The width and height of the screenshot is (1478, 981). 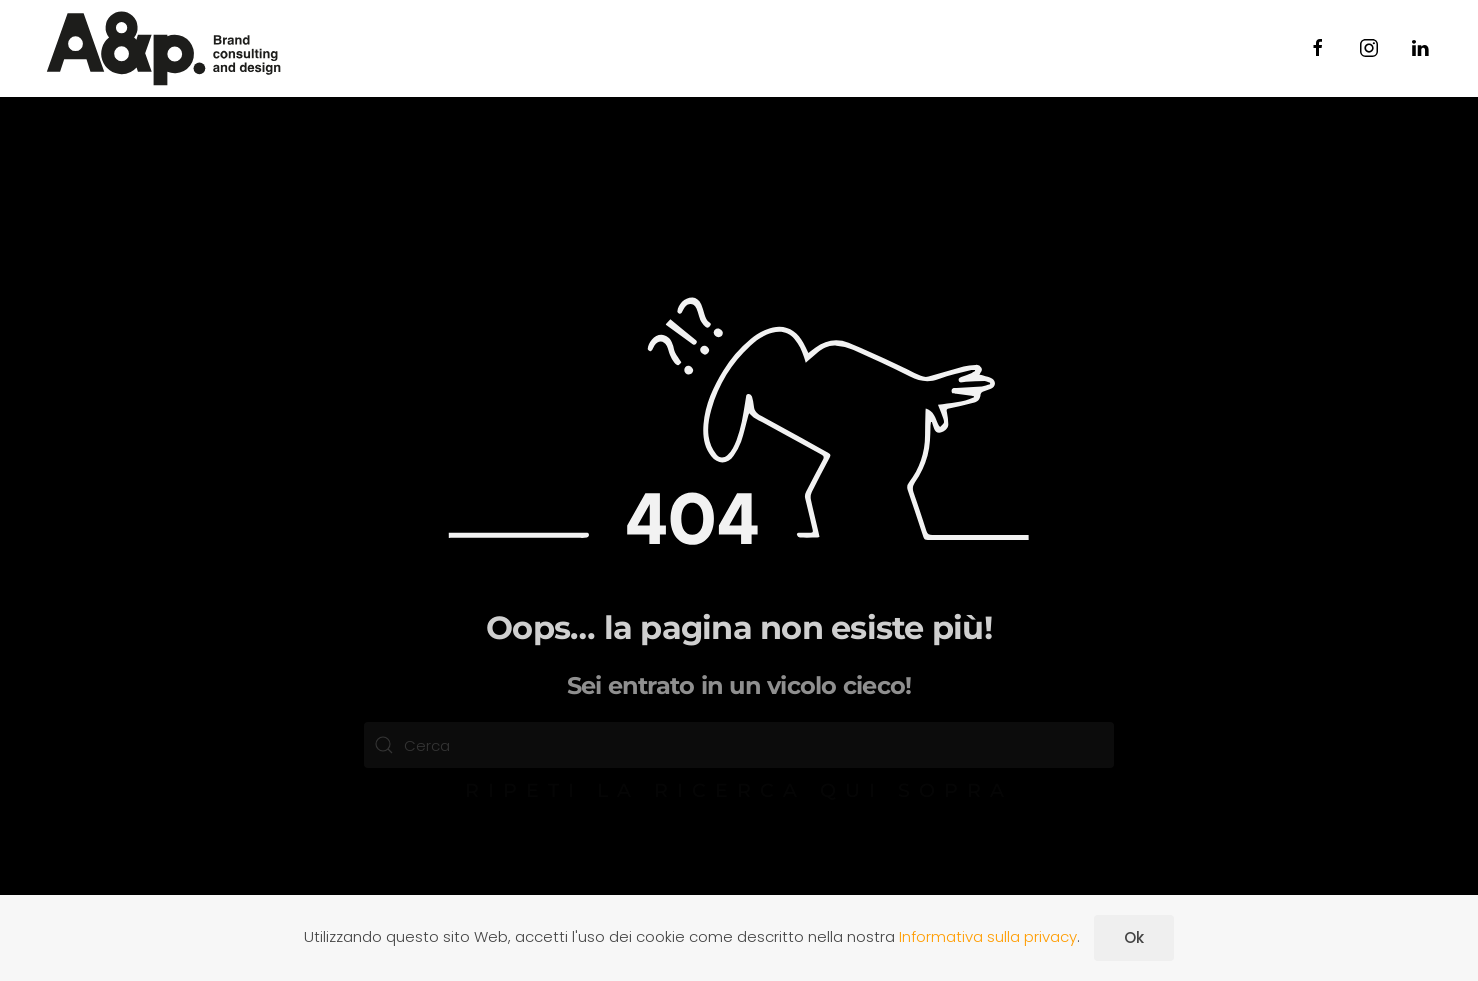 I want to click on Informativa sulla privacy, so click(x=988, y=936).